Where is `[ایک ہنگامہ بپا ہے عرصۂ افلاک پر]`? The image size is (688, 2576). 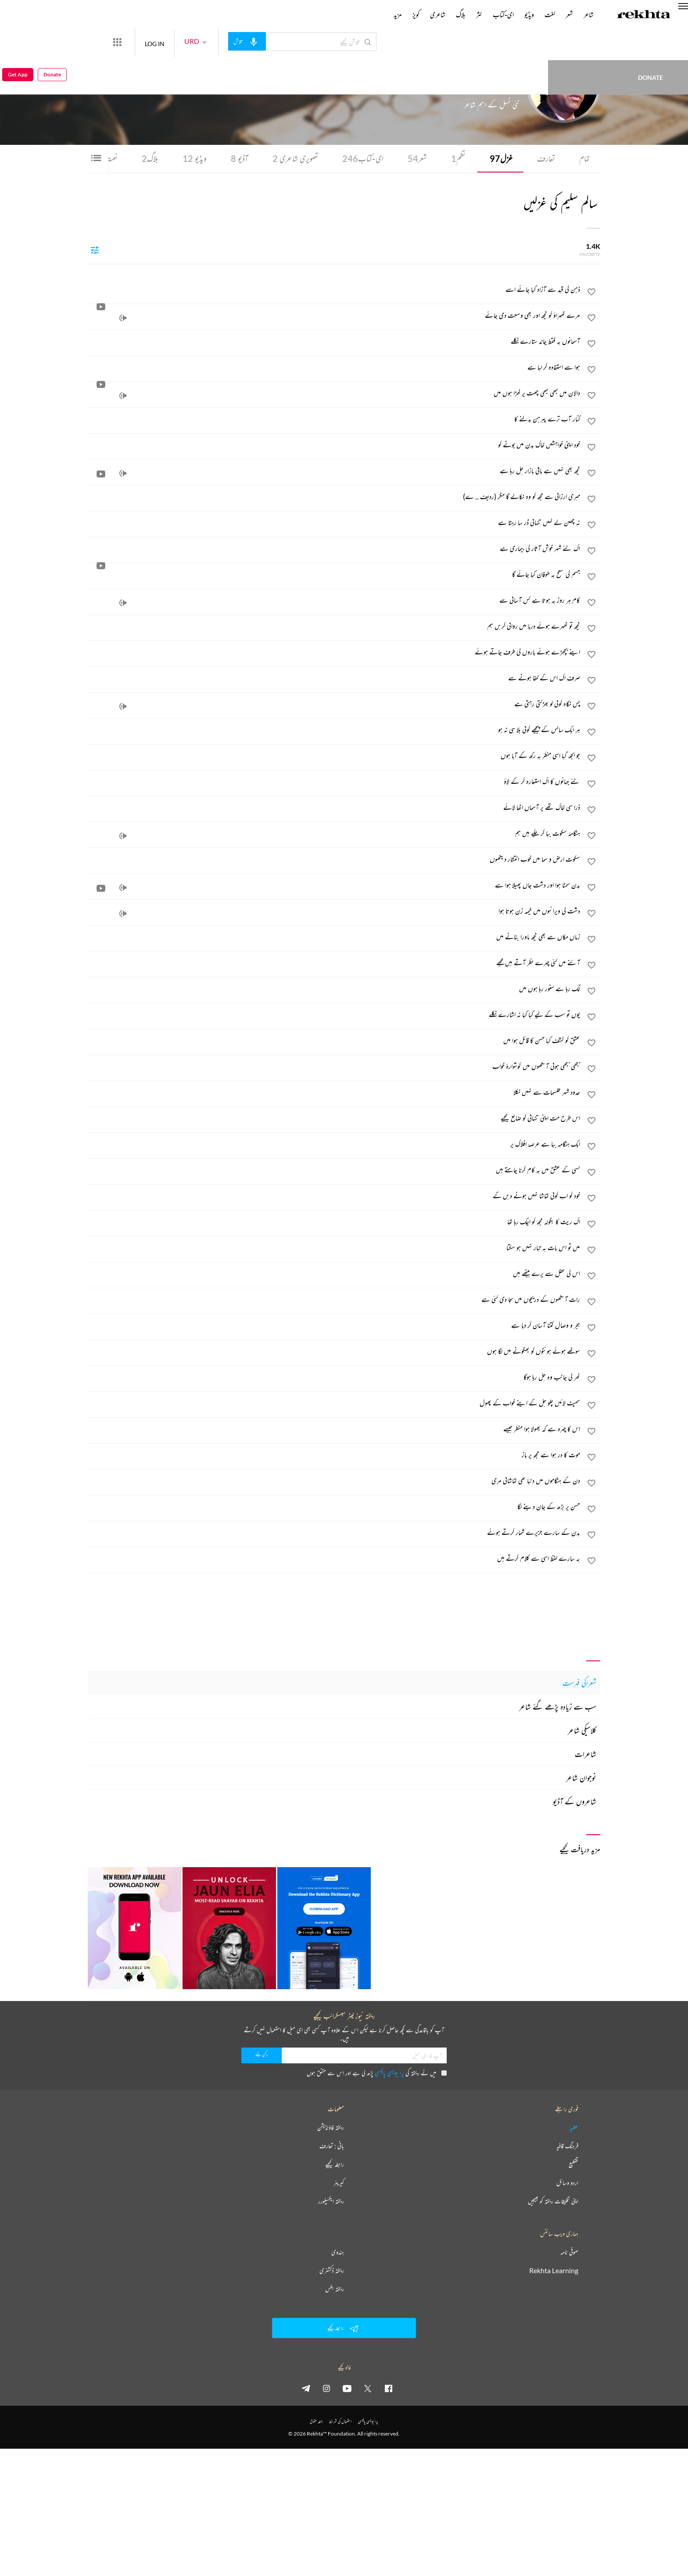
[ایک ہنگامہ بپا ہے عرصۂ افلاک پر] is located at coordinates (334, 1145).